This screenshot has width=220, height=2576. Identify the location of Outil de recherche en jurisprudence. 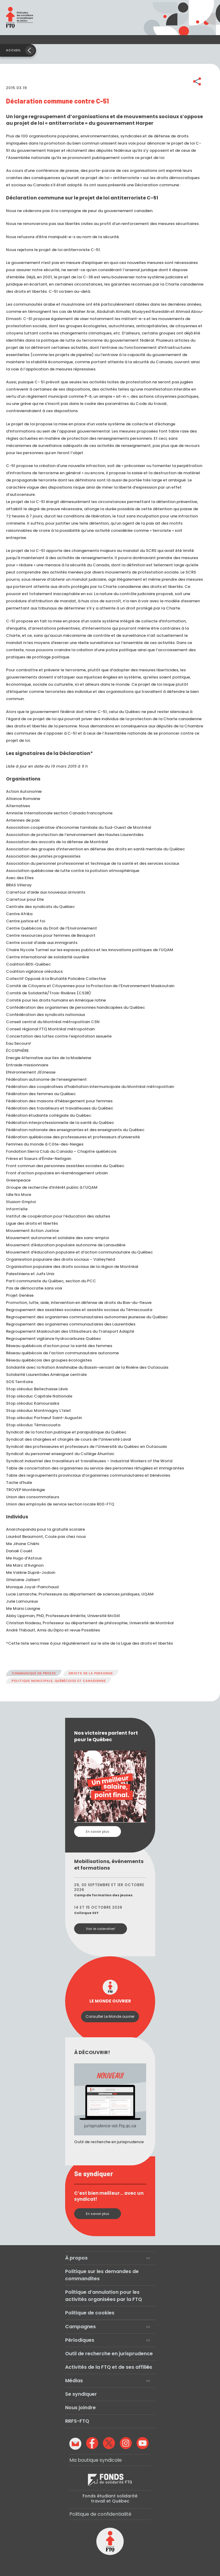
(109, 2353).